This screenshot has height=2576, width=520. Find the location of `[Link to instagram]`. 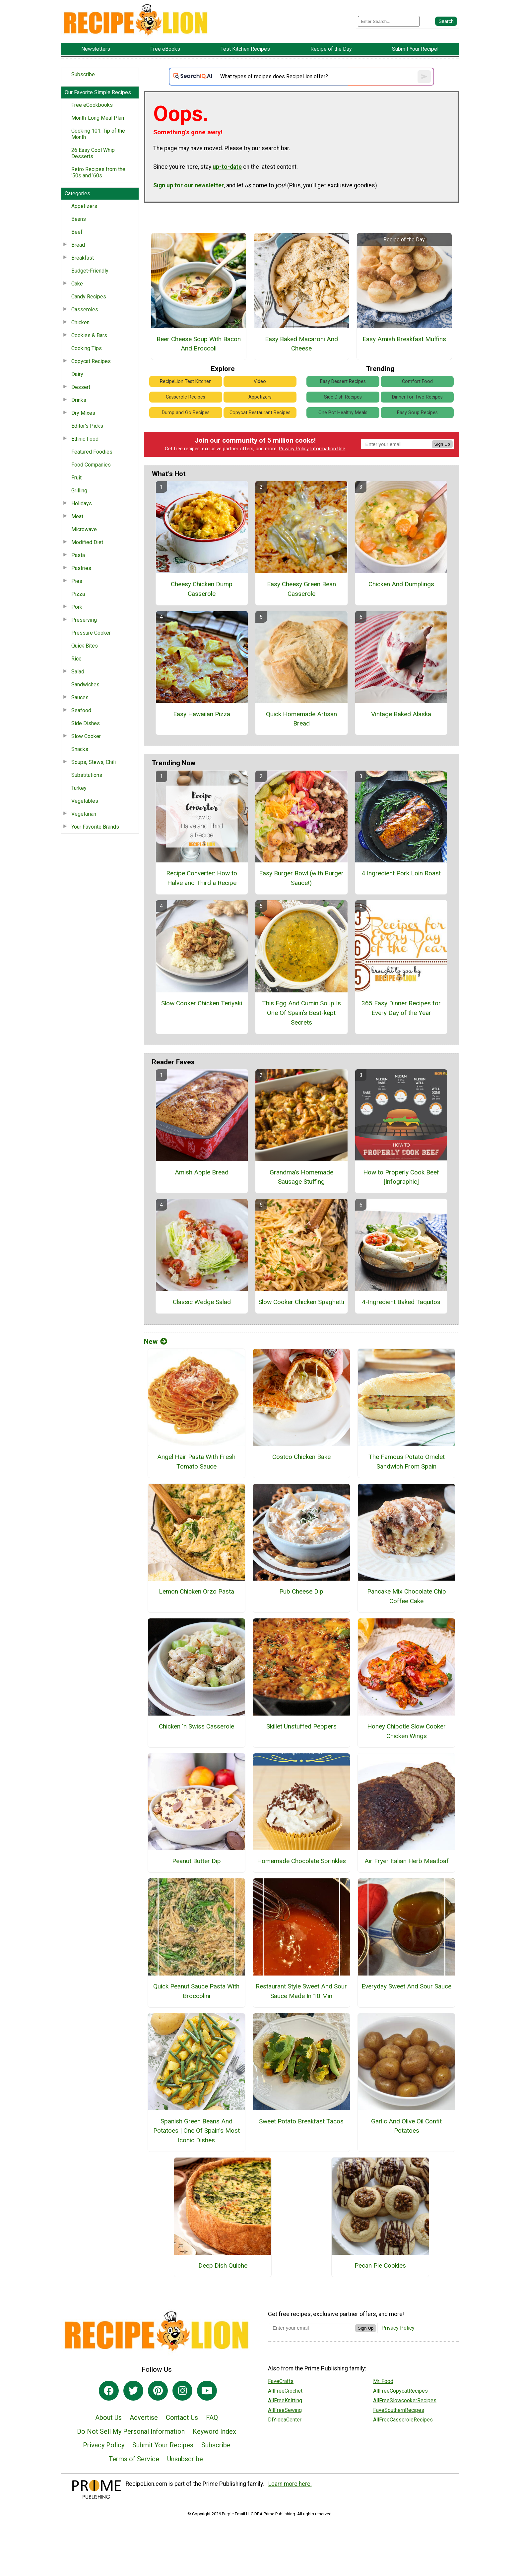

[Link to instagram] is located at coordinates (182, 2391).